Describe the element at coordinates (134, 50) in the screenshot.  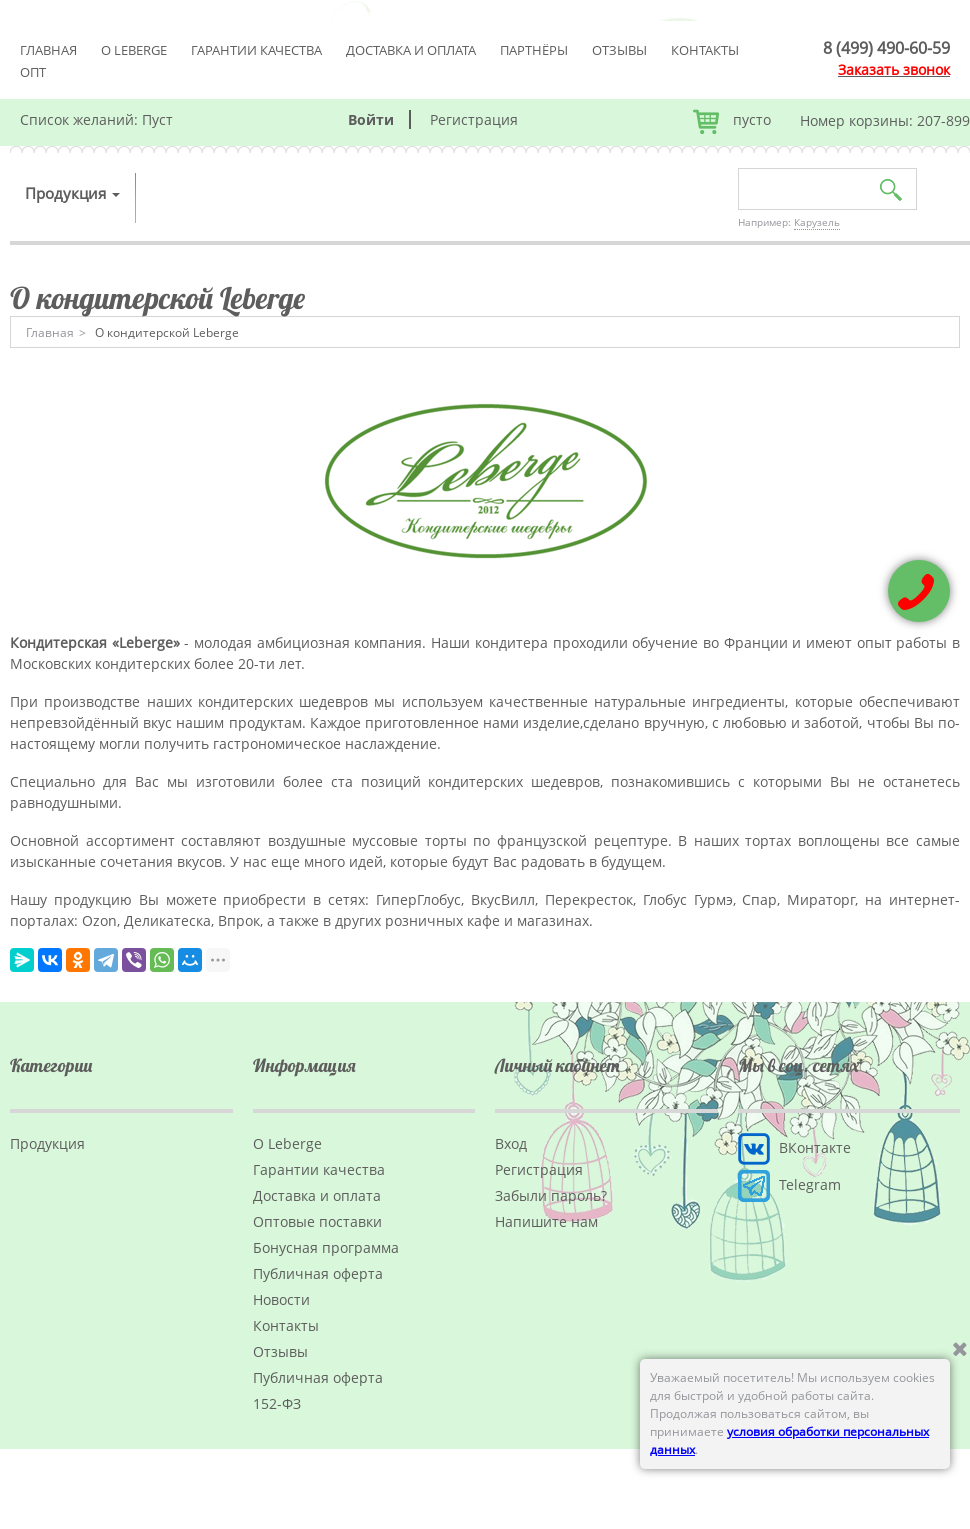
I see `О Leberge` at that location.